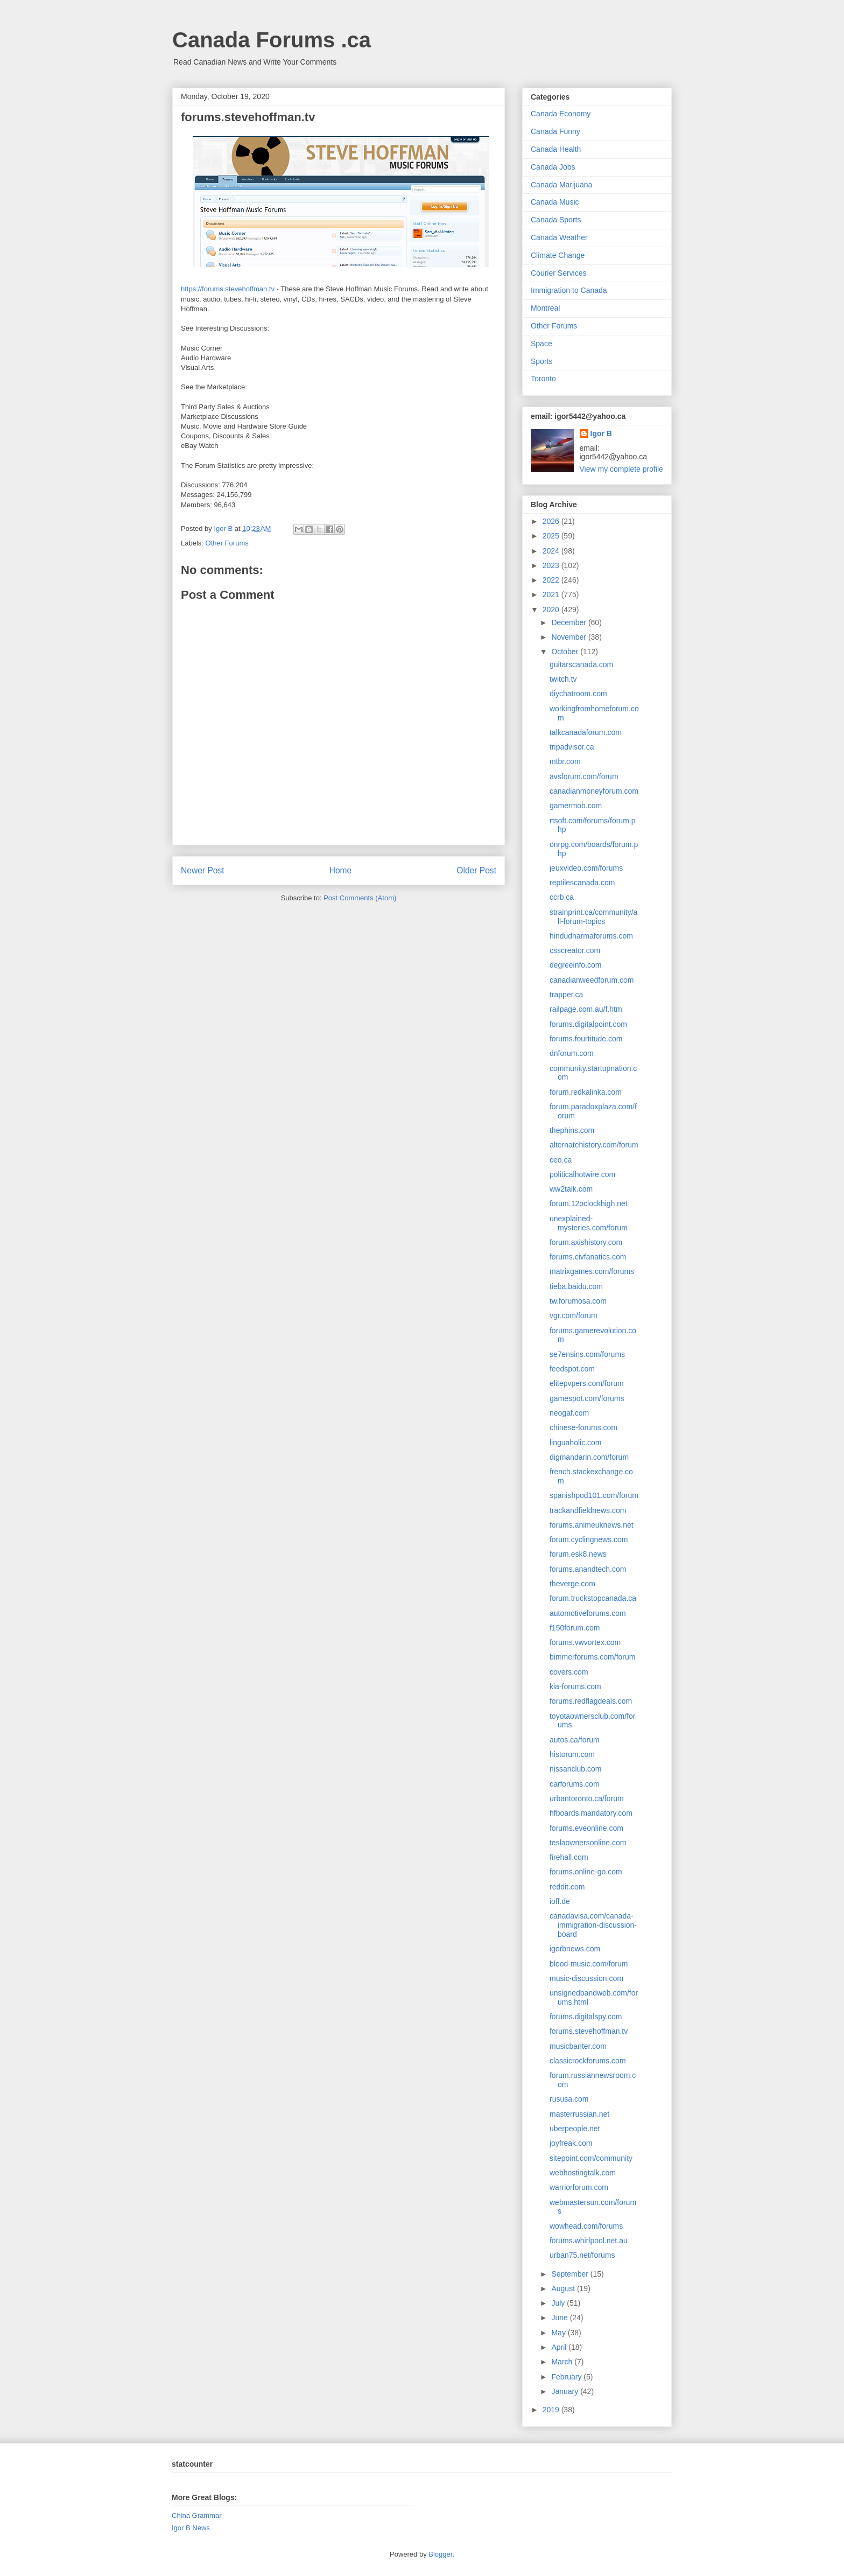  I want to click on October, so click(565, 651).